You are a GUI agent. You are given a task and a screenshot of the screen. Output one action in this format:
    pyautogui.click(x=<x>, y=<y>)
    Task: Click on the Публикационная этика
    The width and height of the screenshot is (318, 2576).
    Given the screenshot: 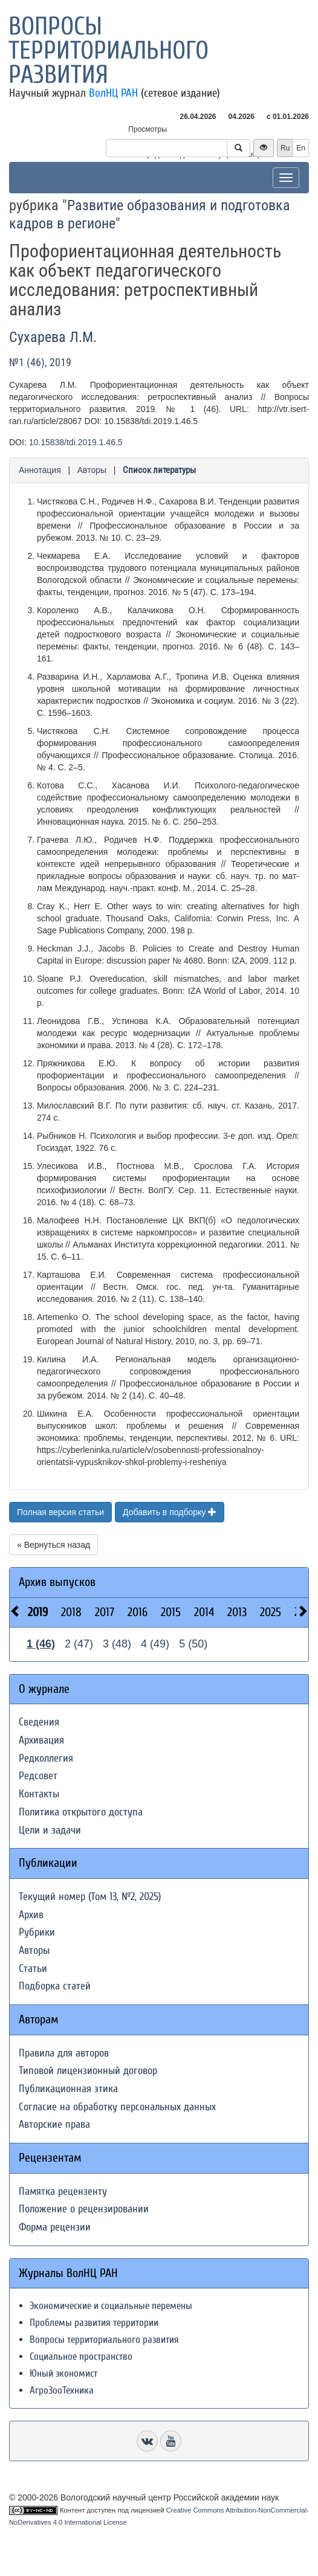 What is the action you would take?
    pyautogui.click(x=68, y=2088)
    